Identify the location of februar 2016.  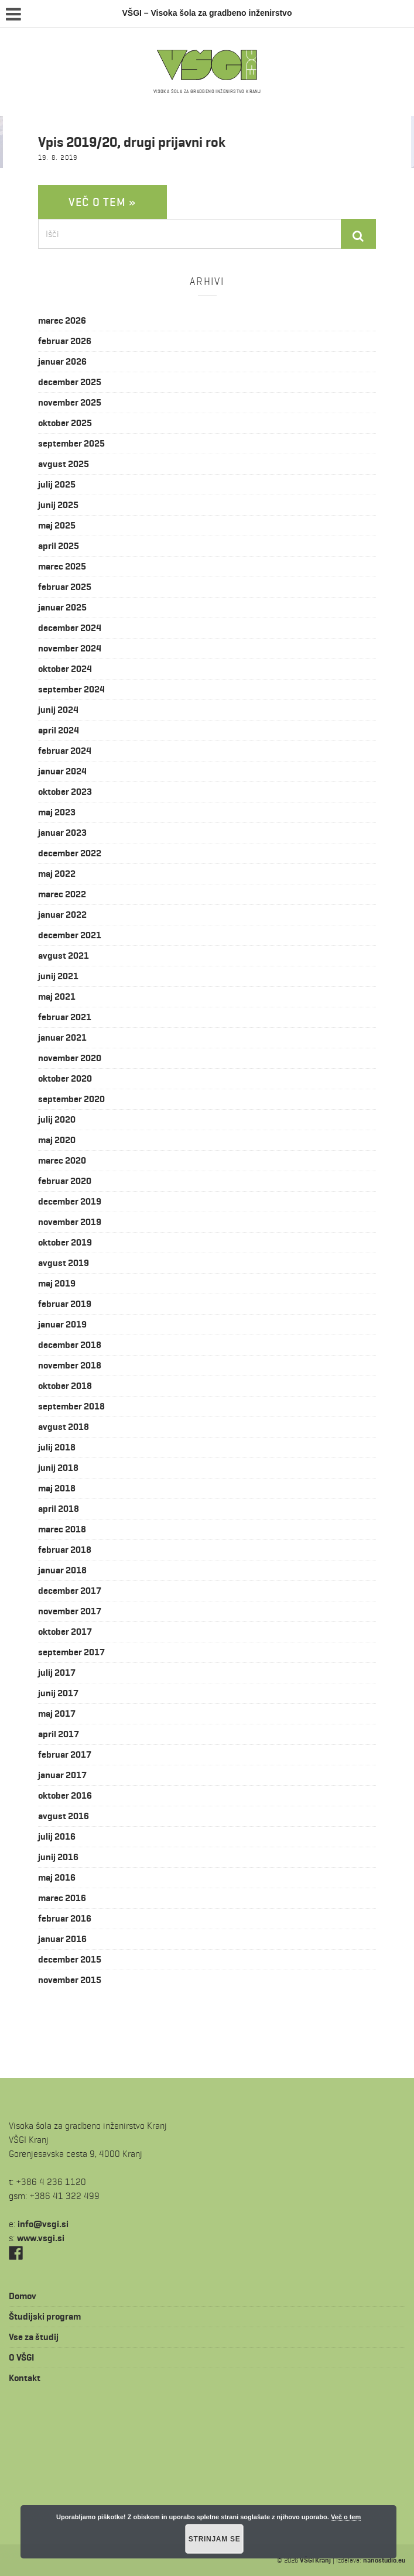
(64, 1918).